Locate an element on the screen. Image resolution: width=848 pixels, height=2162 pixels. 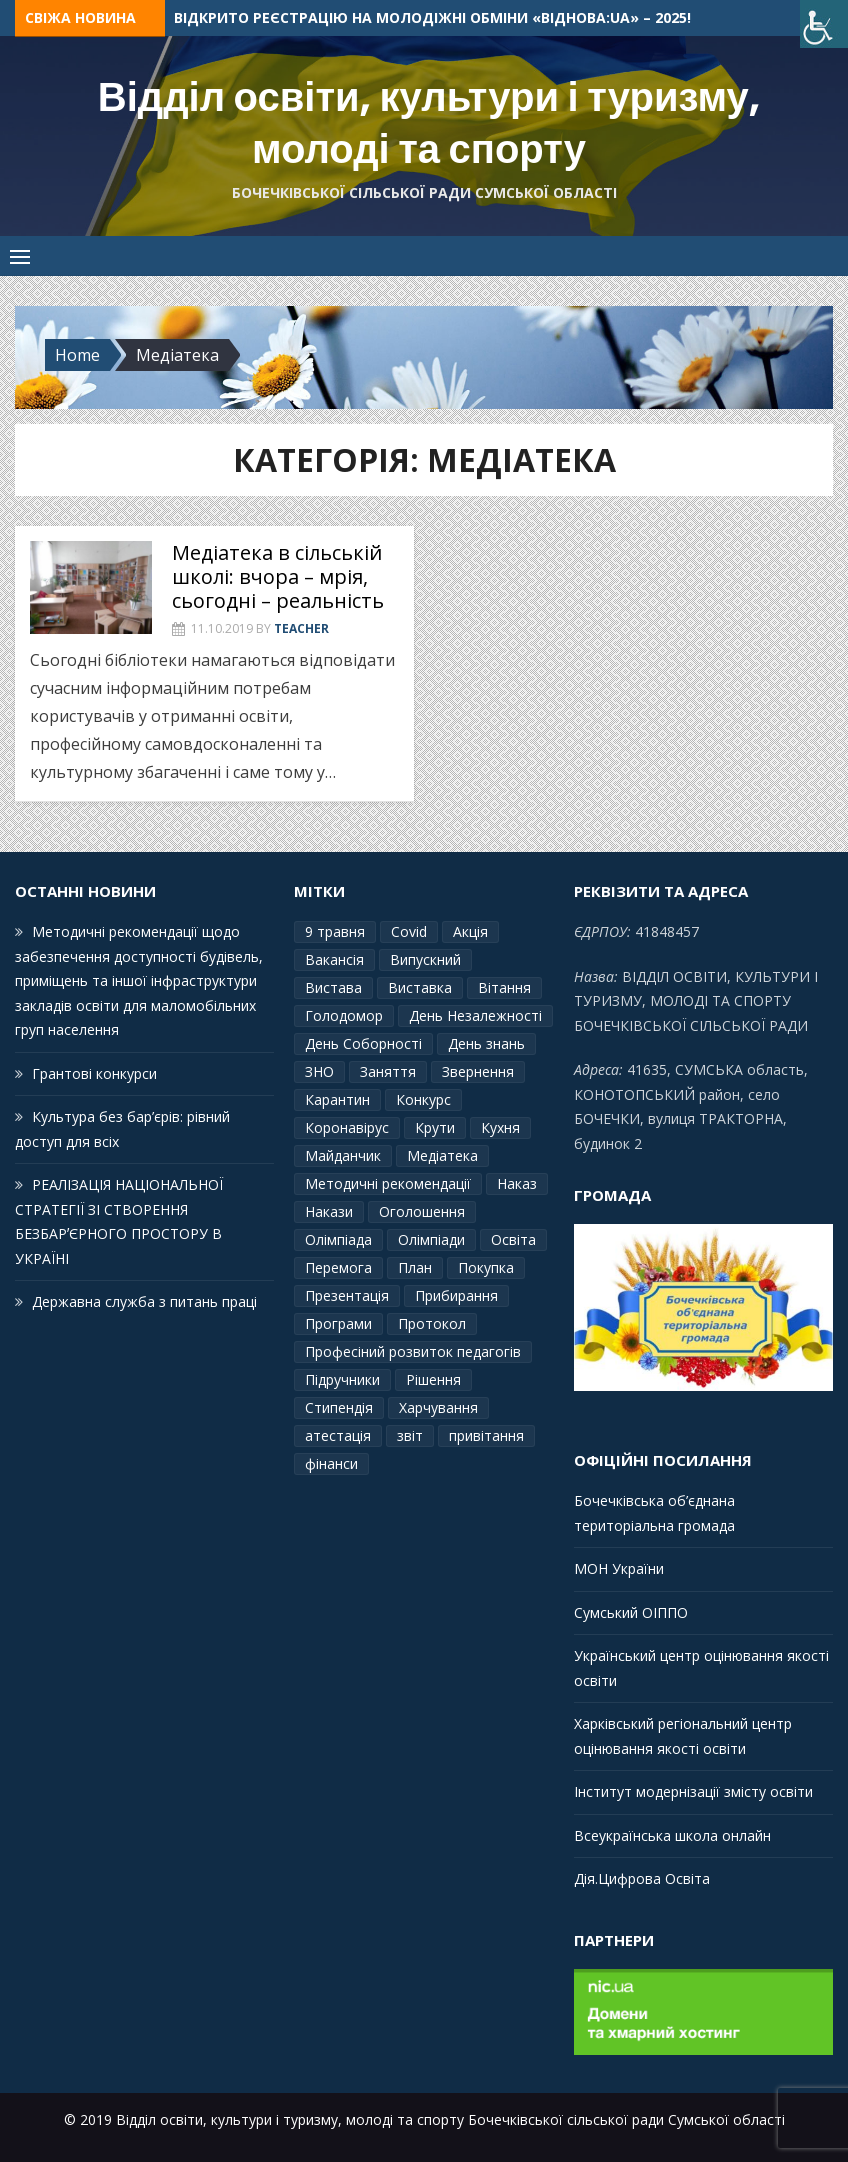
День Незалежності [День Незалежності (2 елементи)] is located at coordinates (475, 1015).